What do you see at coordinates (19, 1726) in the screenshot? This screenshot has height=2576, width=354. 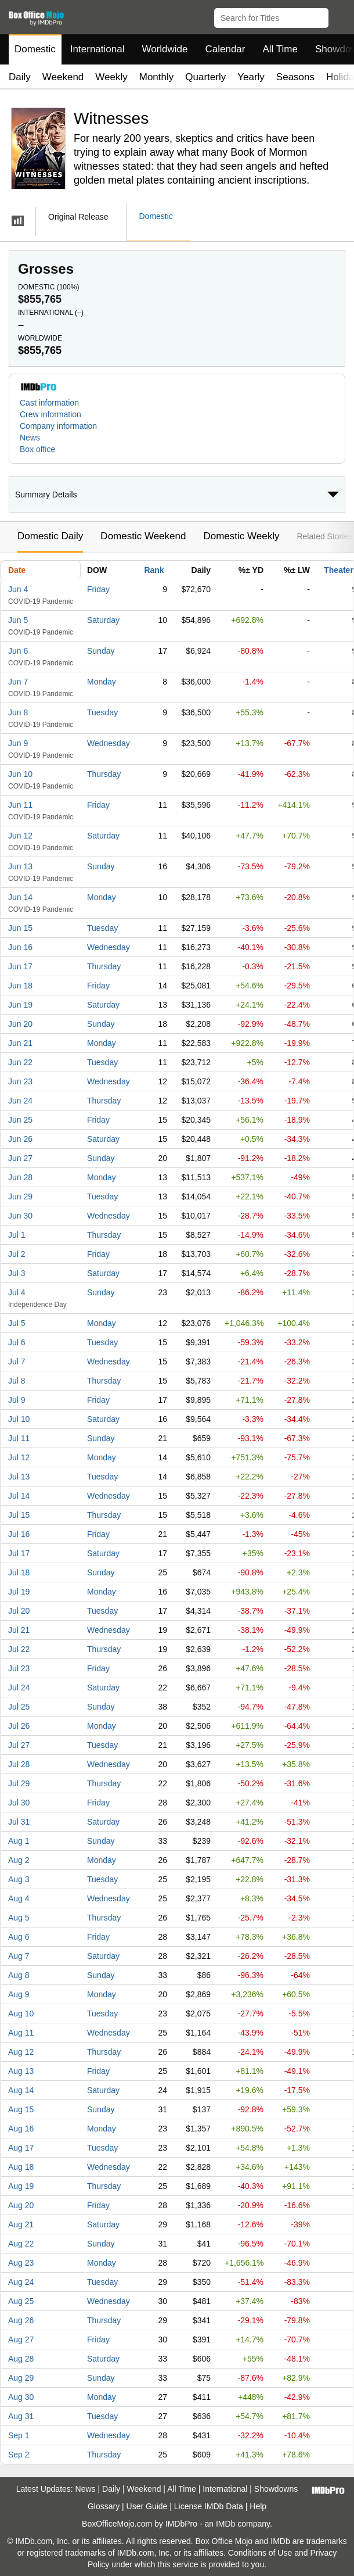 I see `Jul 26` at bounding box center [19, 1726].